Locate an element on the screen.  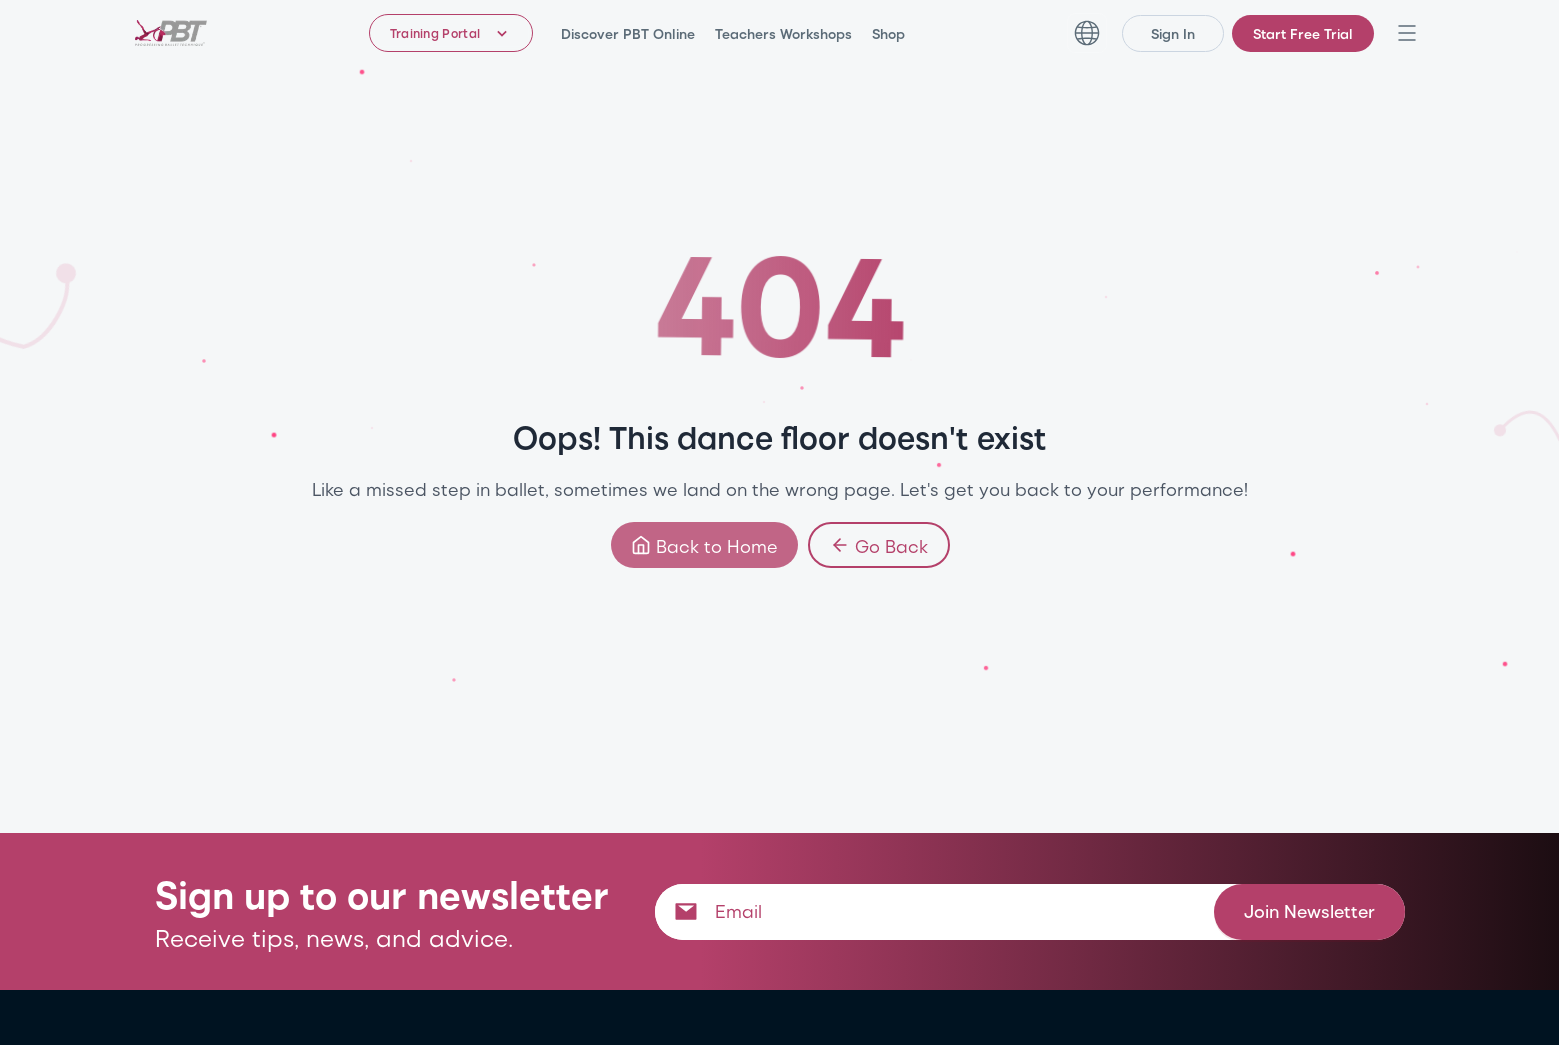
Shop is located at coordinates (888, 33).